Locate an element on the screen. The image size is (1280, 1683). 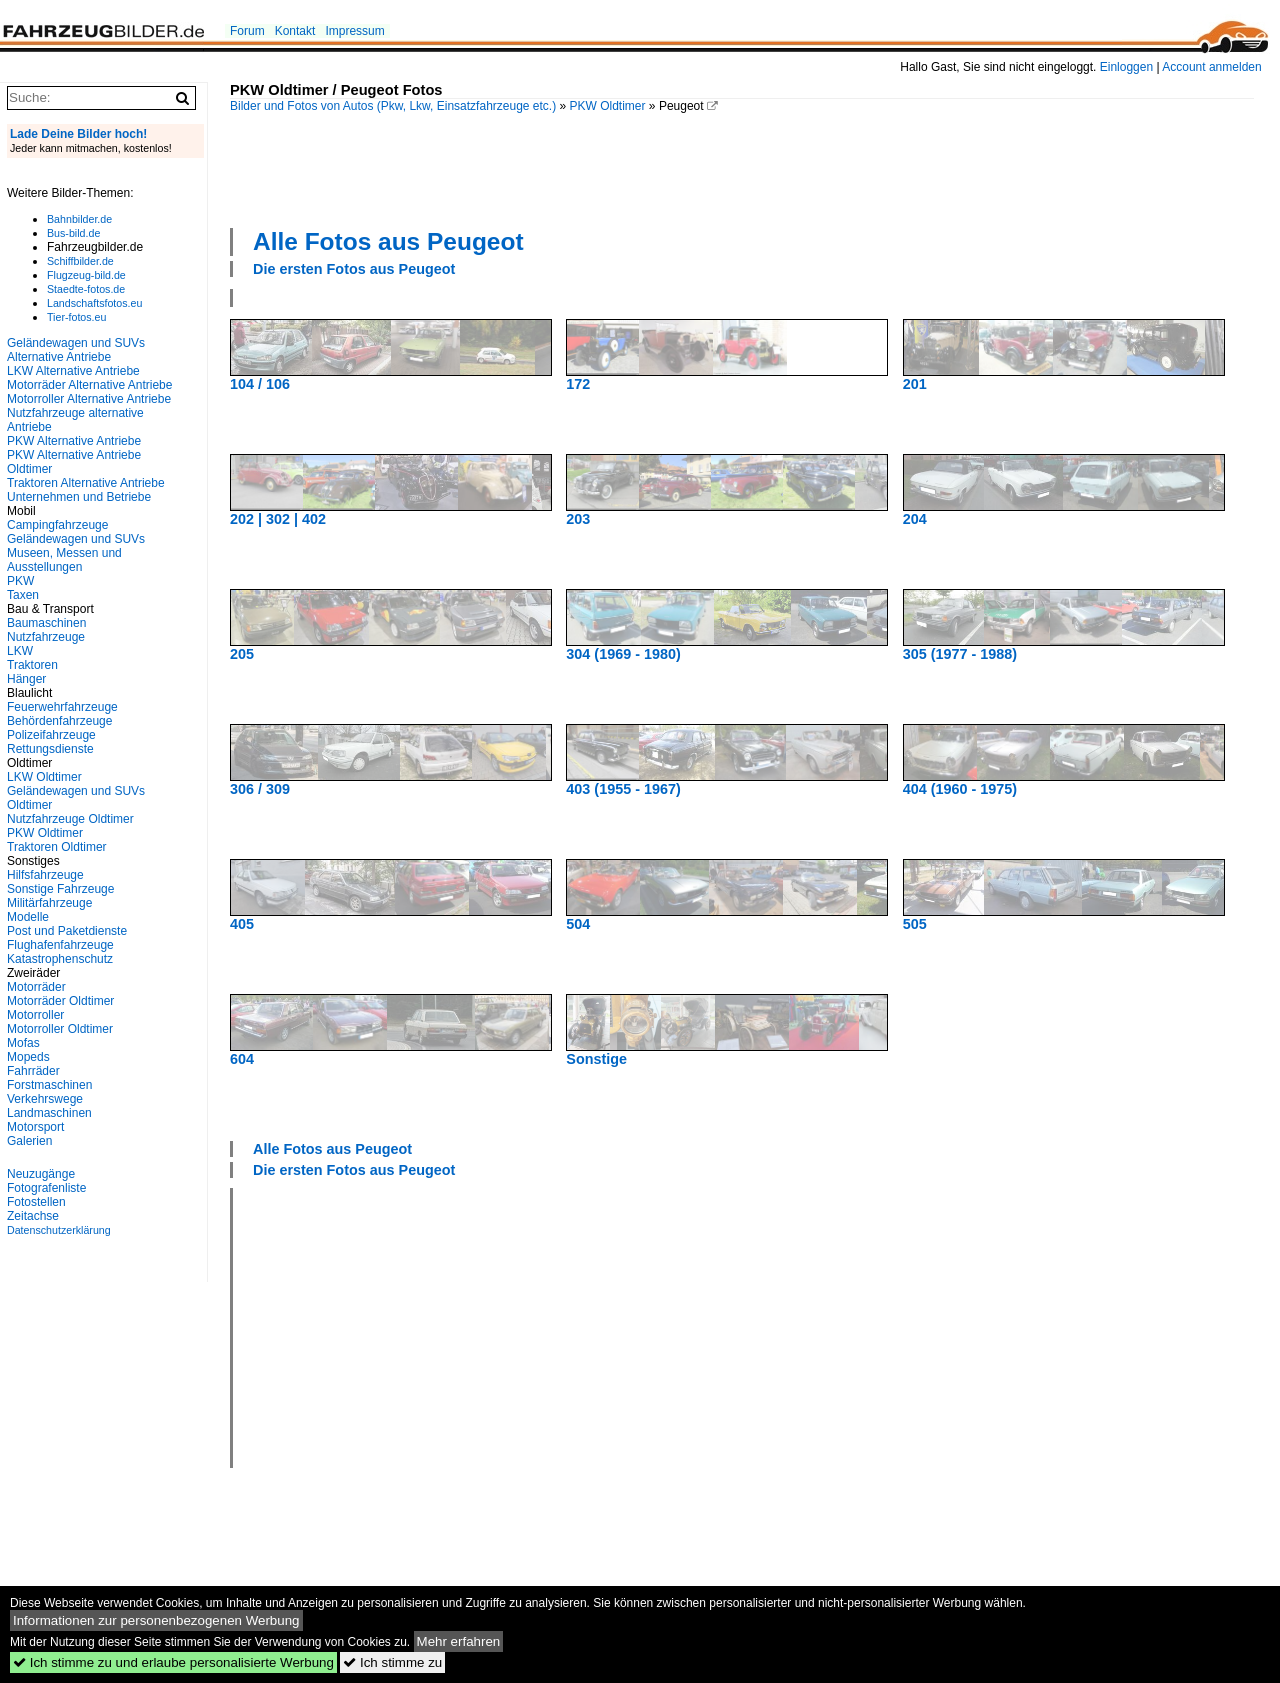
LKW is located at coordinates (20, 651).